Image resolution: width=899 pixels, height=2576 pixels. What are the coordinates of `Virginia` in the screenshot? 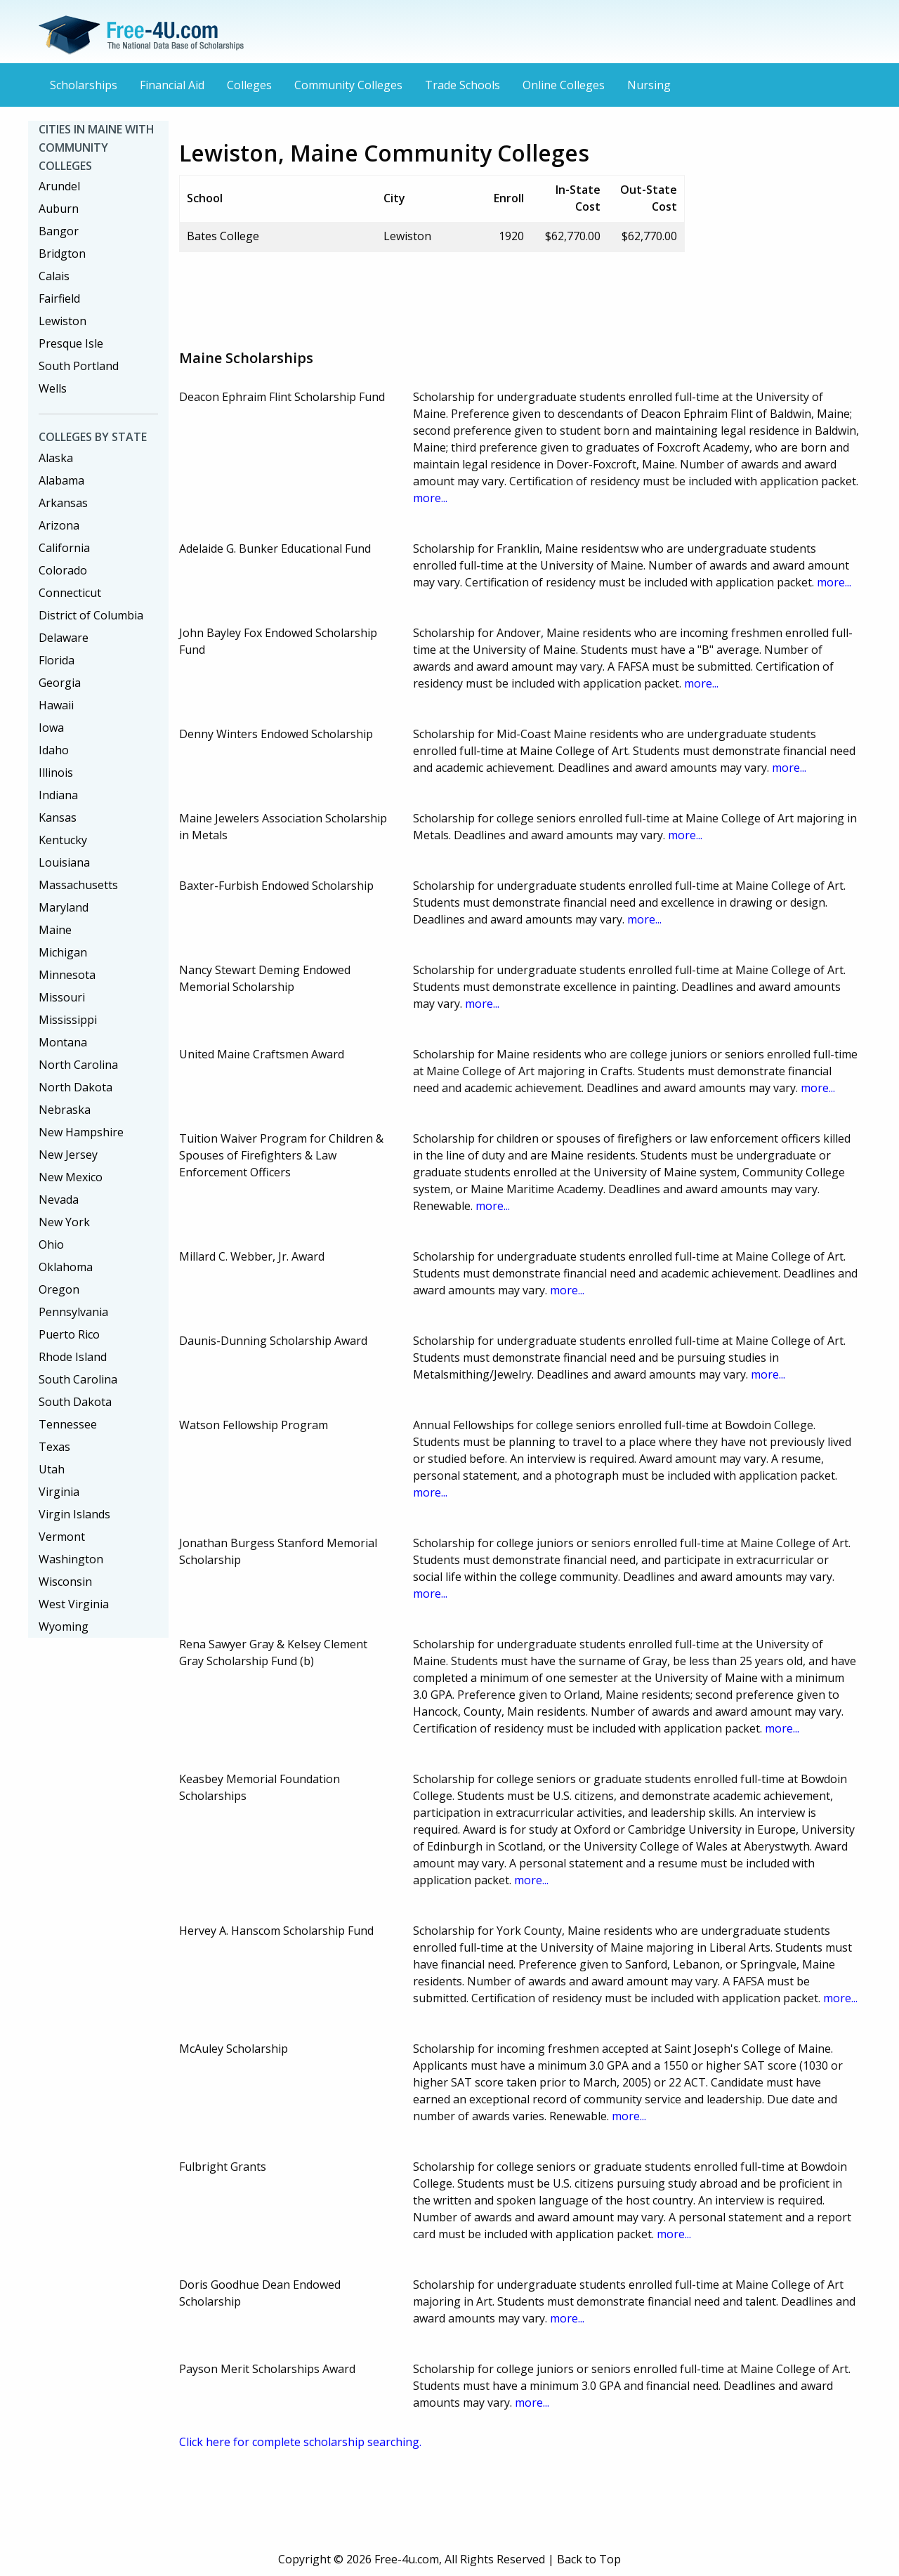 It's located at (59, 1491).